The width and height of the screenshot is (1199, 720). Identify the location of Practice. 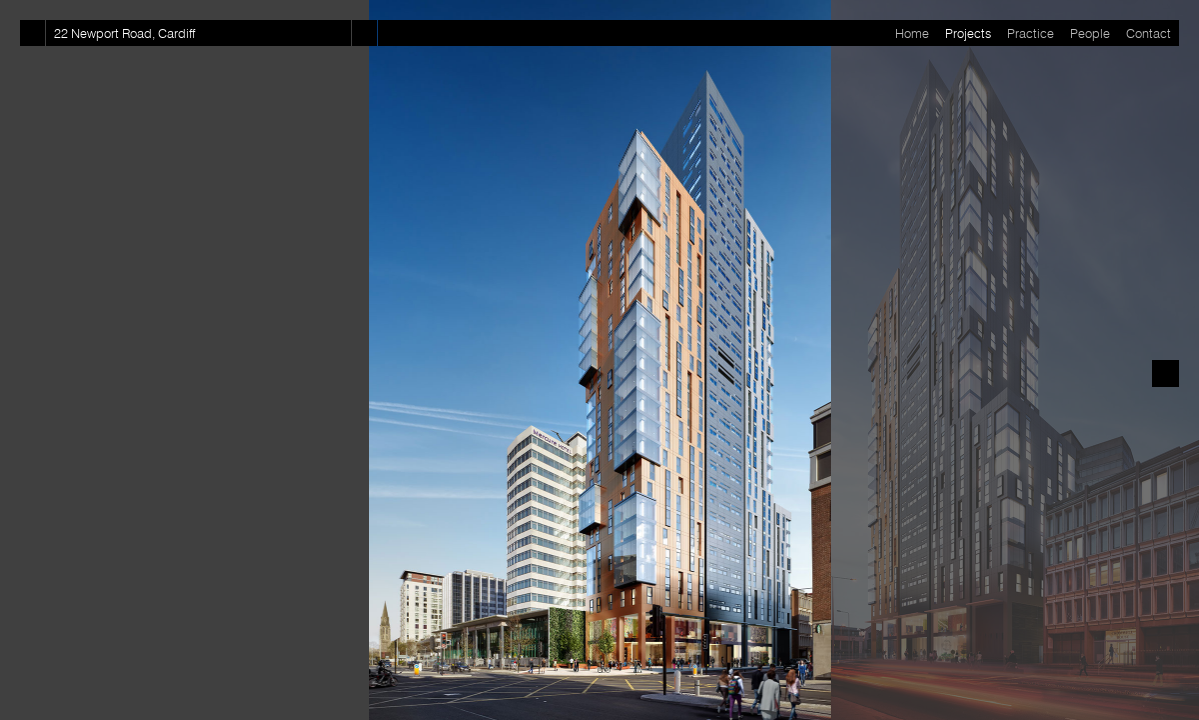
(1030, 33).